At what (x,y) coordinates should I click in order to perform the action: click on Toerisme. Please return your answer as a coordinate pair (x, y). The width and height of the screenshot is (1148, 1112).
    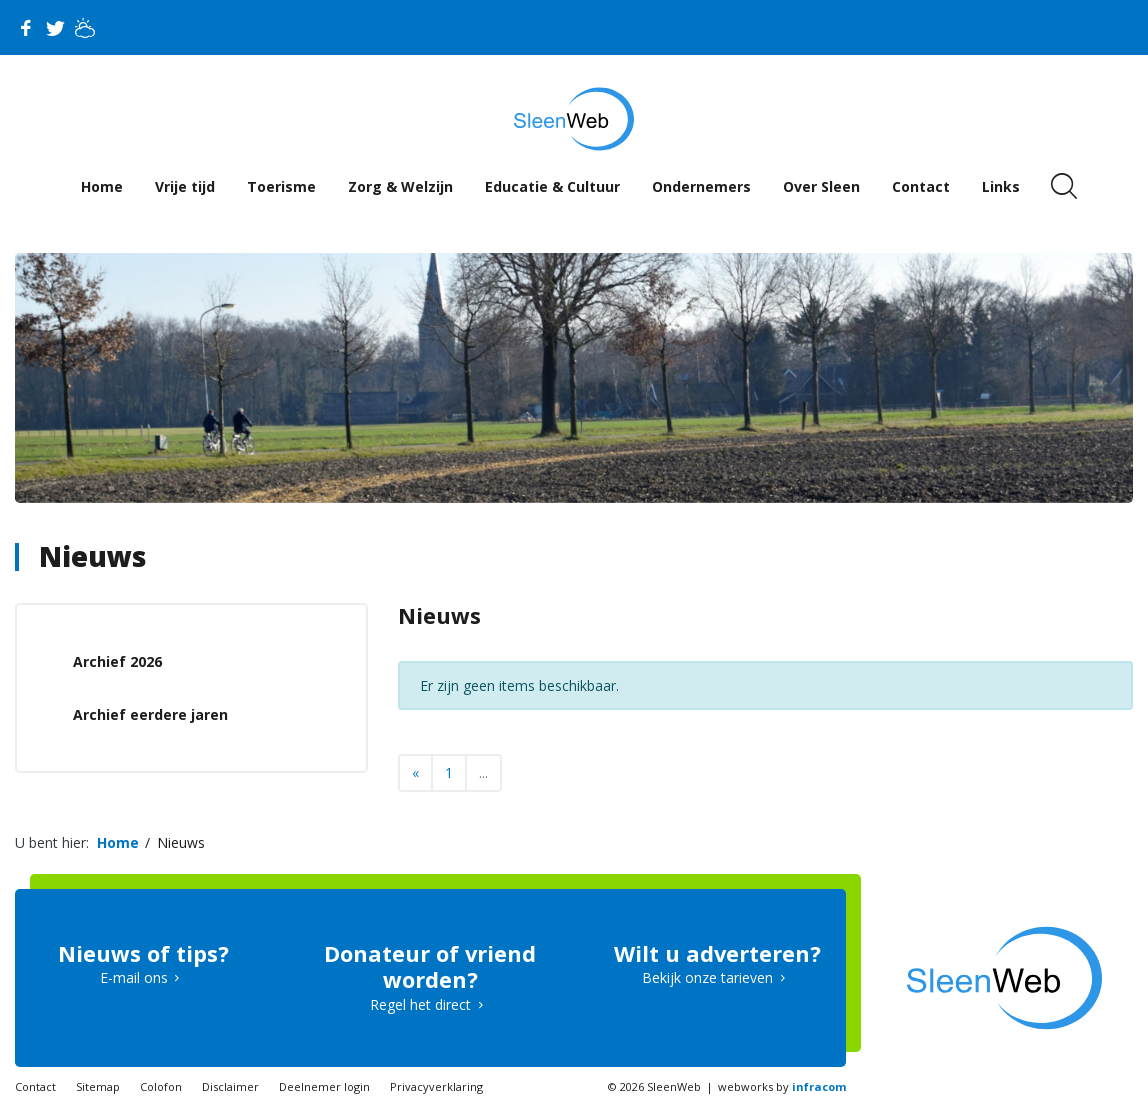
    Looking at the image, I should click on (281, 186).